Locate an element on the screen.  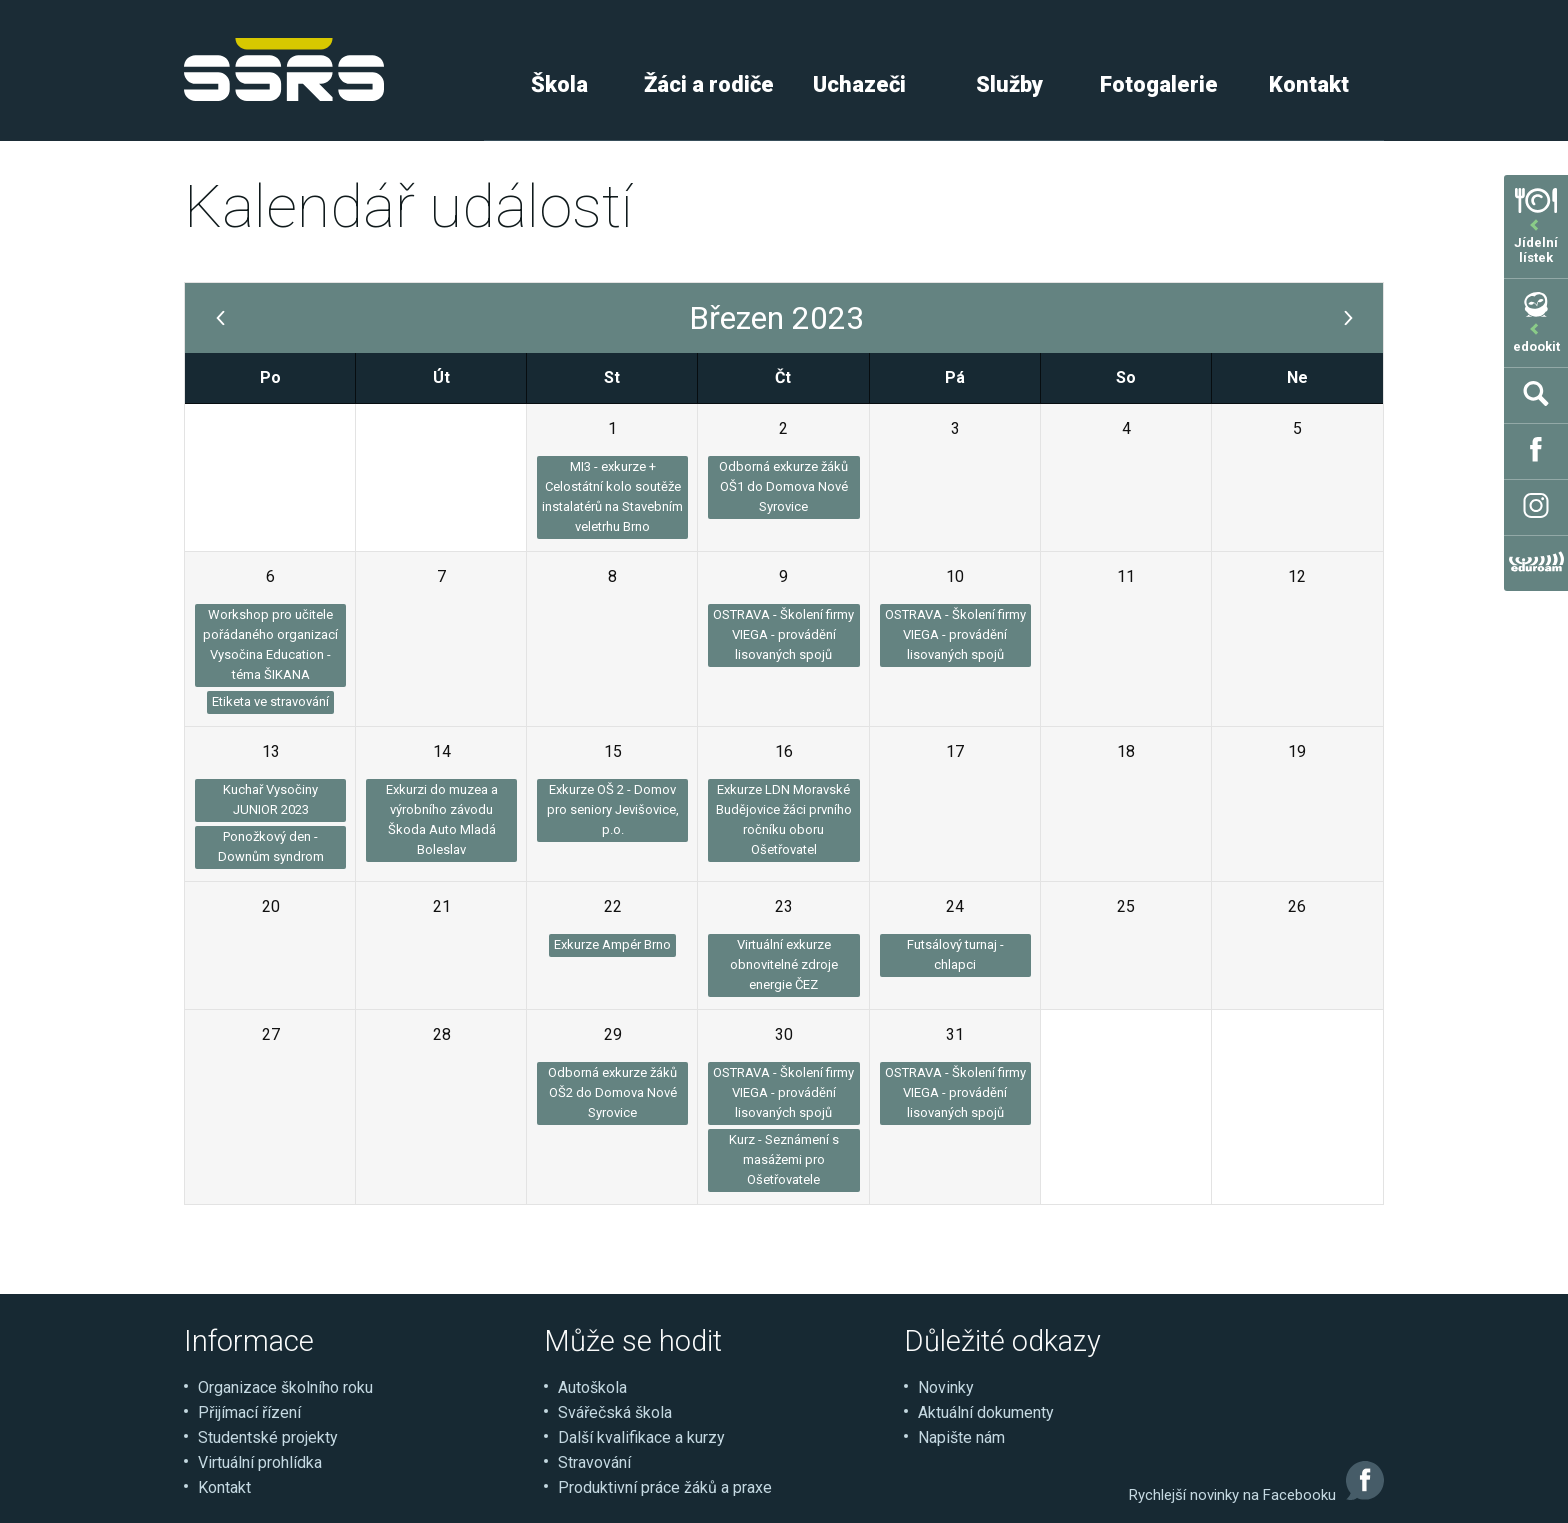
Služby is located at coordinates (1009, 84).